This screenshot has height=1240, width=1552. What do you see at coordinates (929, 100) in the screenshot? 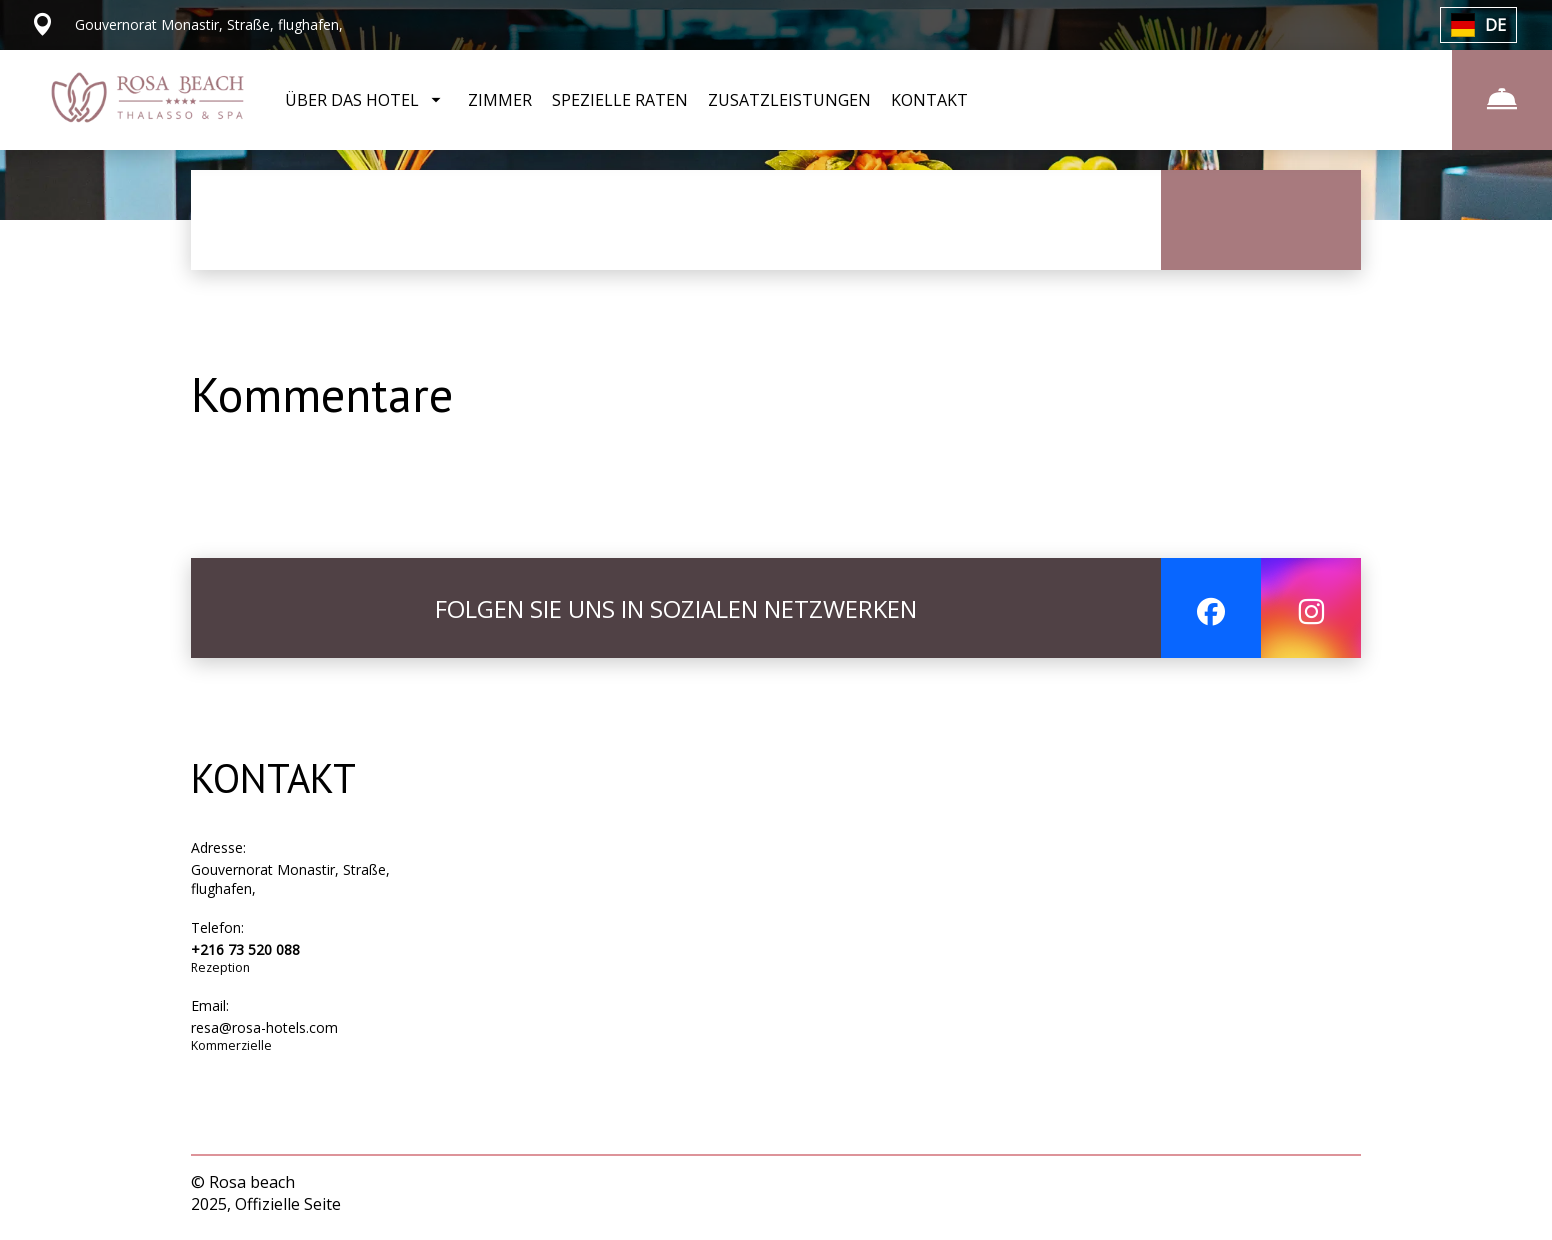
I see `KONTAKT` at bounding box center [929, 100].